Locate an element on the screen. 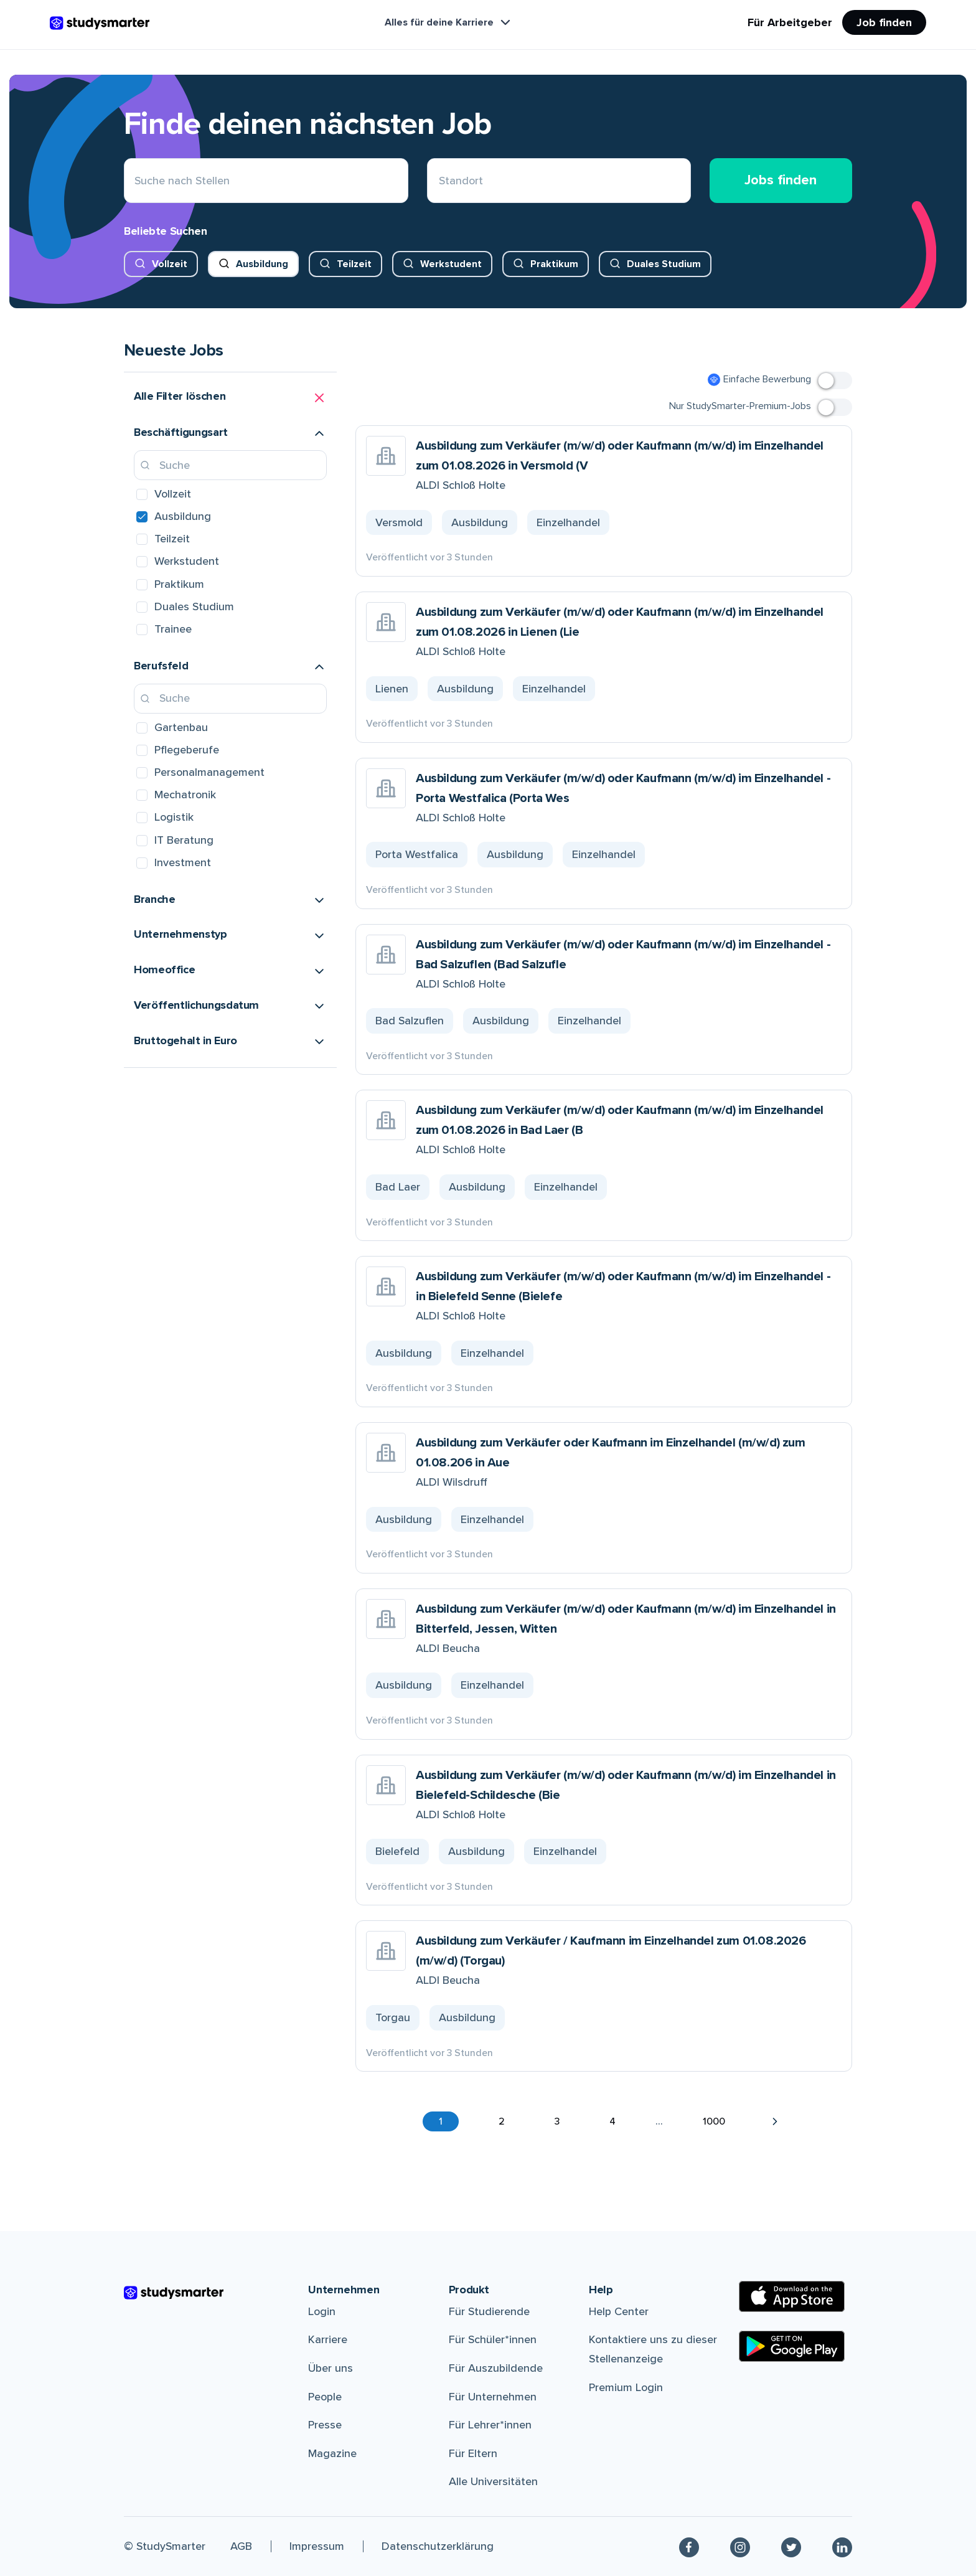 The height and width of the screenshot is (2576, 976). Alles für deine Karriere is located at coordinates (449, 22).